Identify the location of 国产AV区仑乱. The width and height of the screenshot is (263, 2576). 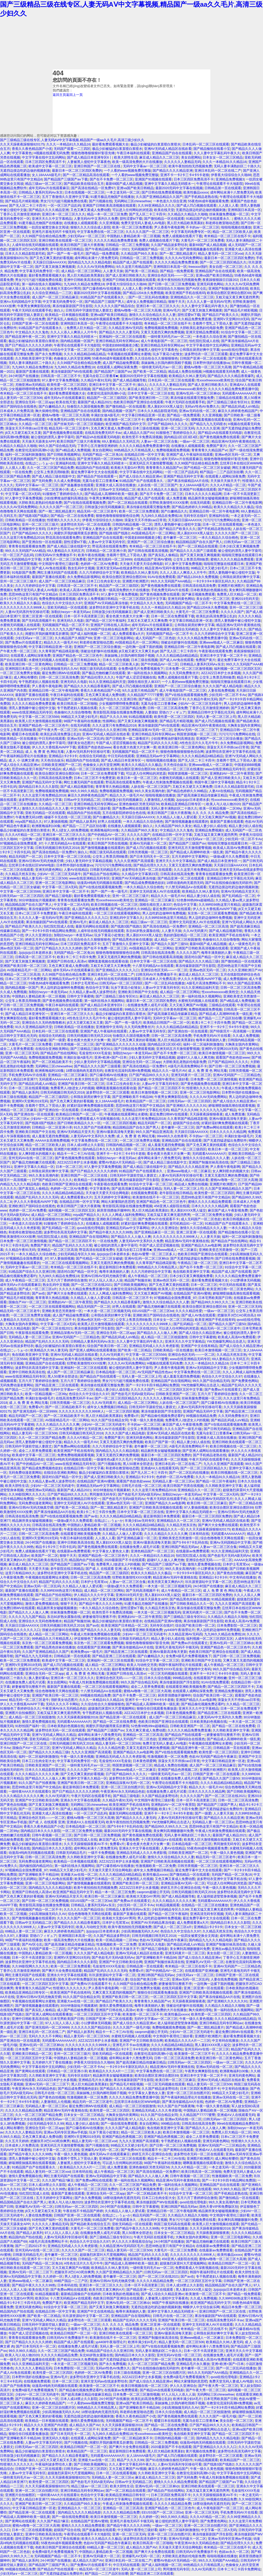
(196, 288).